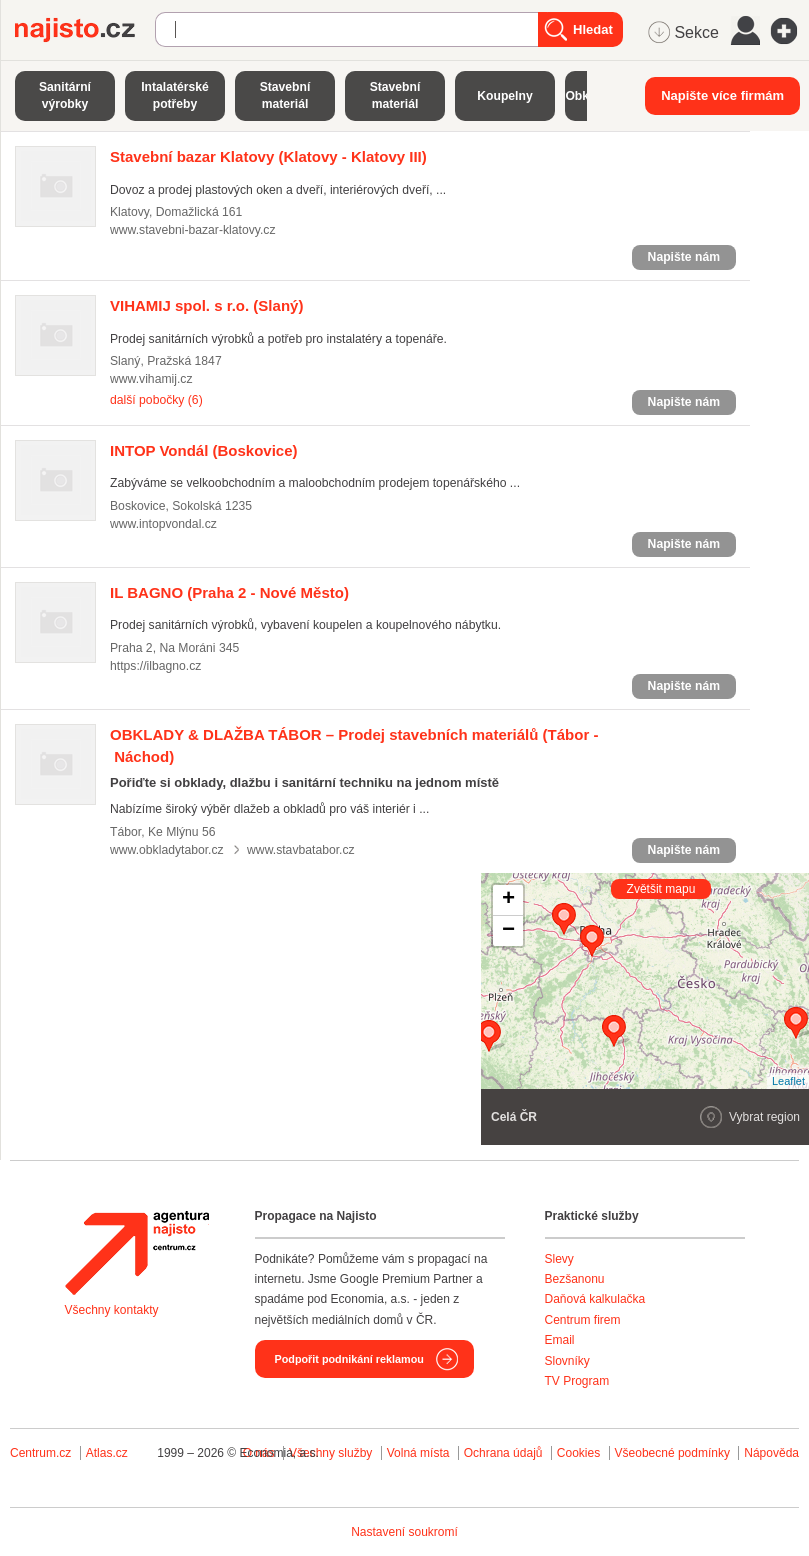 This screenshot has height=1556, width=809. Describe the element at coordinates (418, 1453) in the screenshot. I see `Volná místa` at that location.